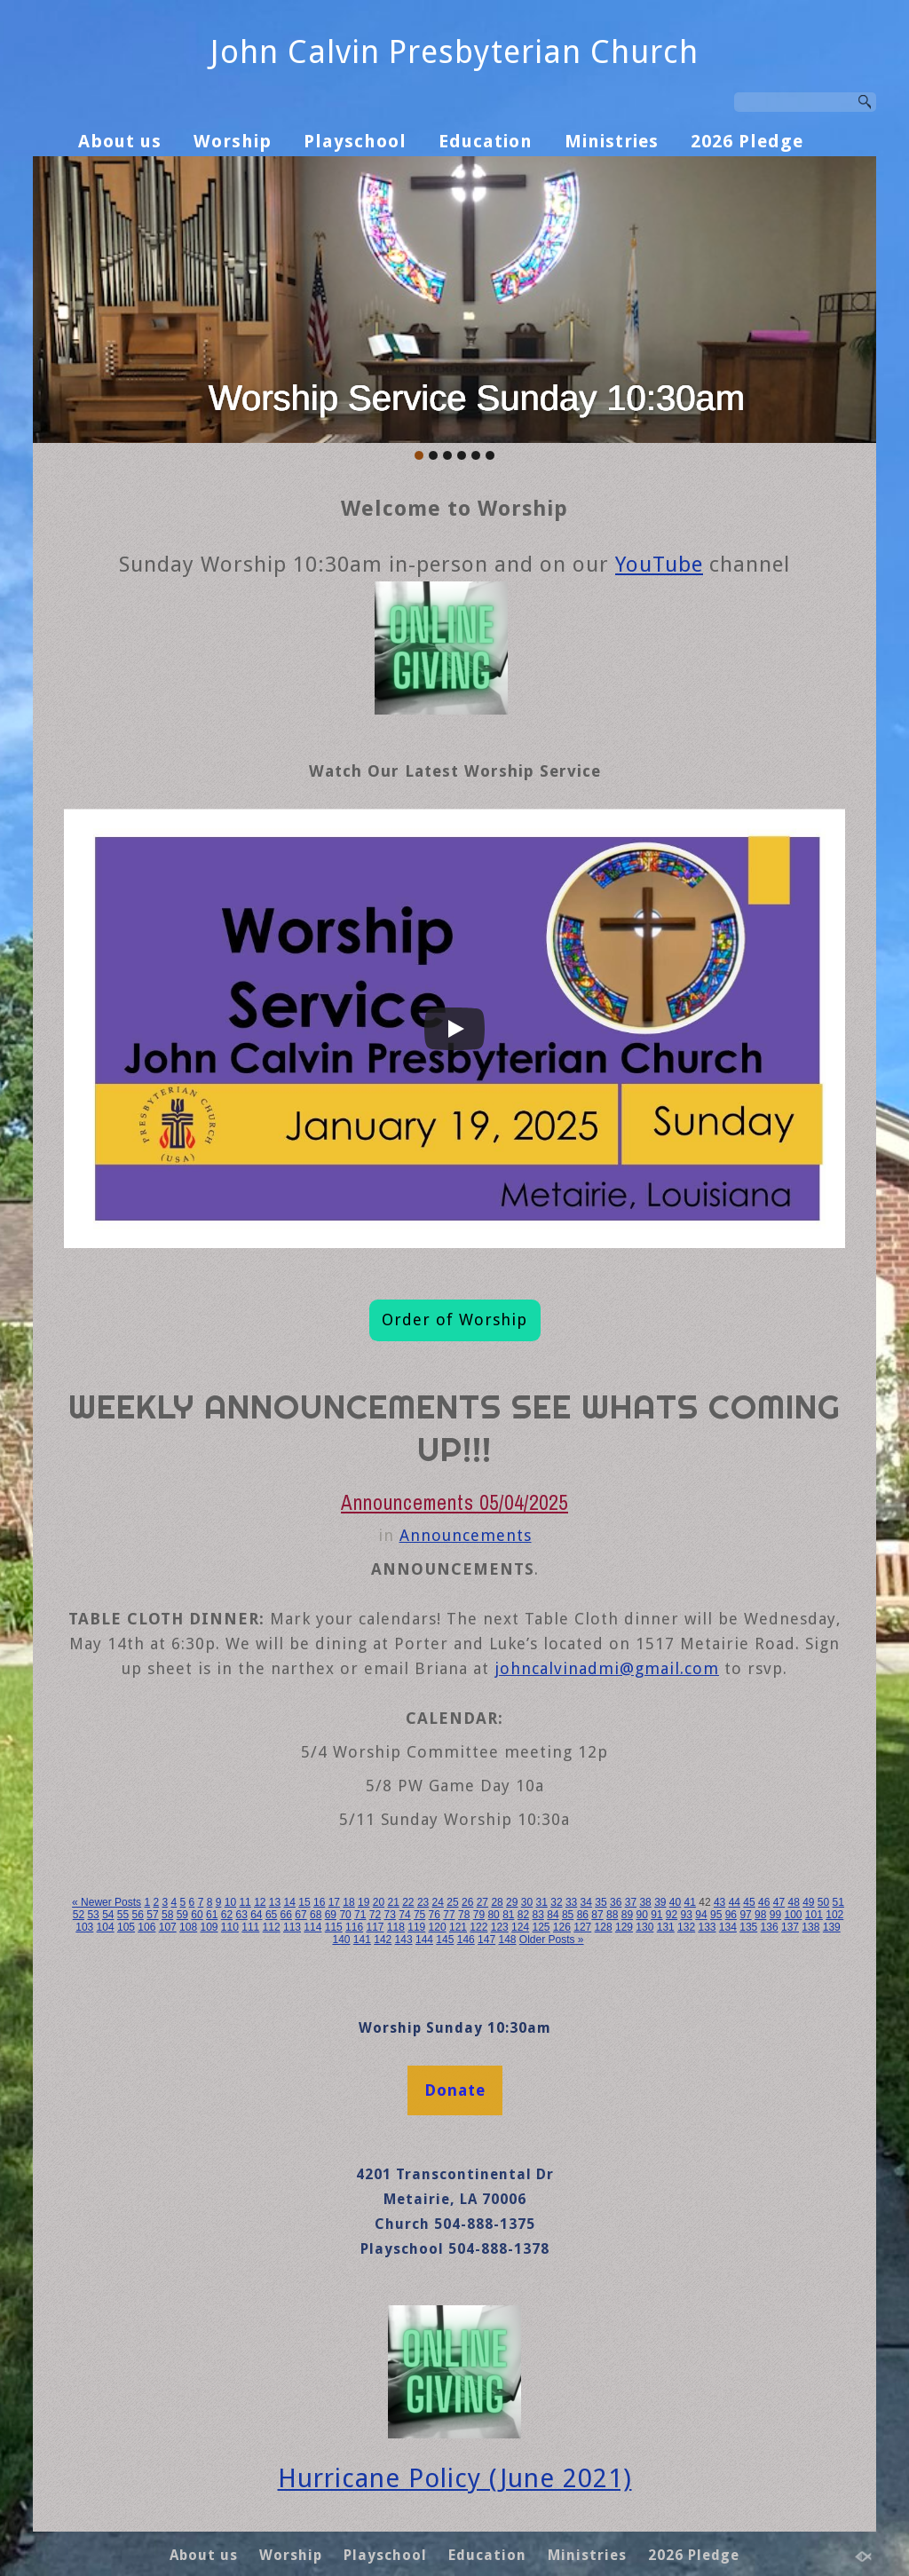  What do you see at coordinates (286, 1914) in the screenshot?
I see `66` at bounding box center [286, 1914].